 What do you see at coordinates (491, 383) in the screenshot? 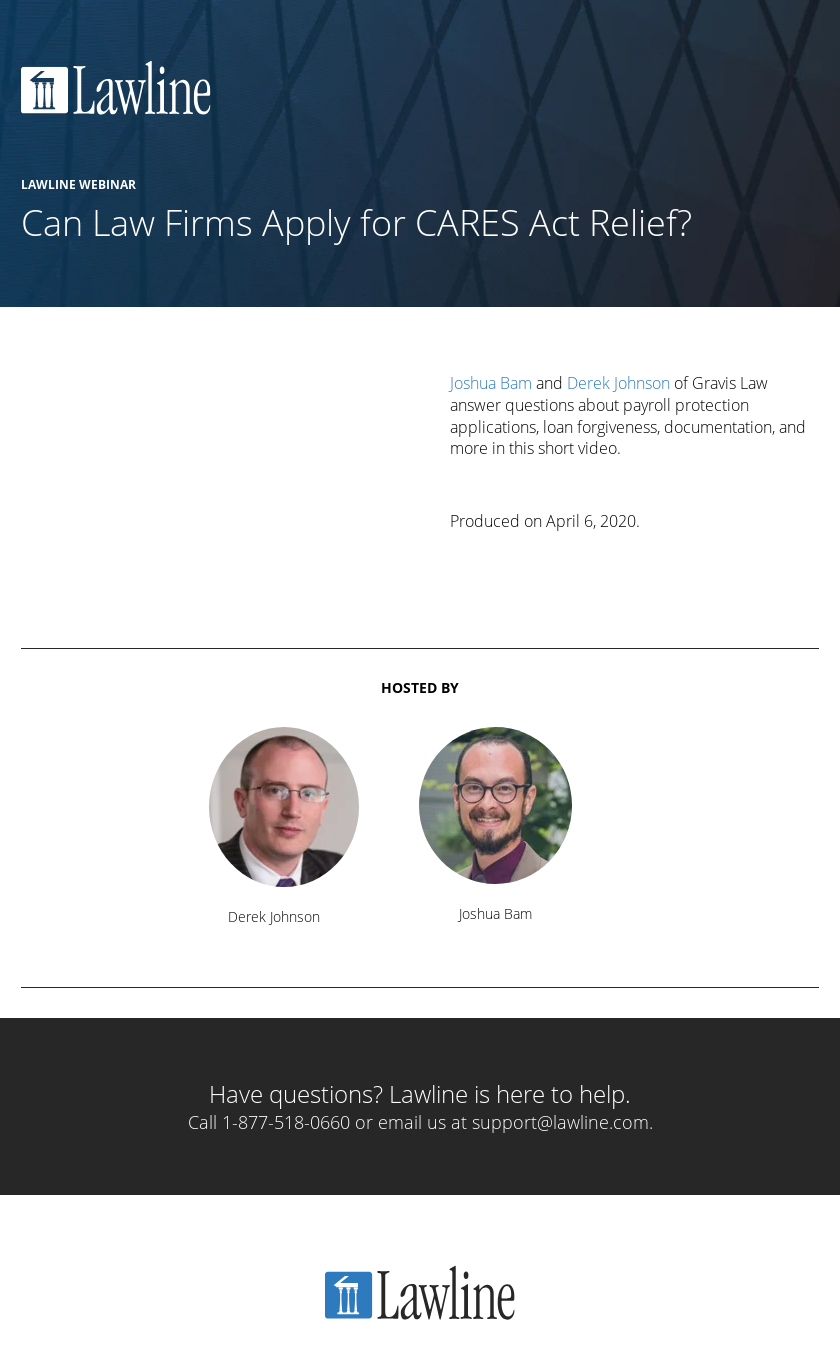
I see `Joshua Bam` at bounding box center [491, 383].